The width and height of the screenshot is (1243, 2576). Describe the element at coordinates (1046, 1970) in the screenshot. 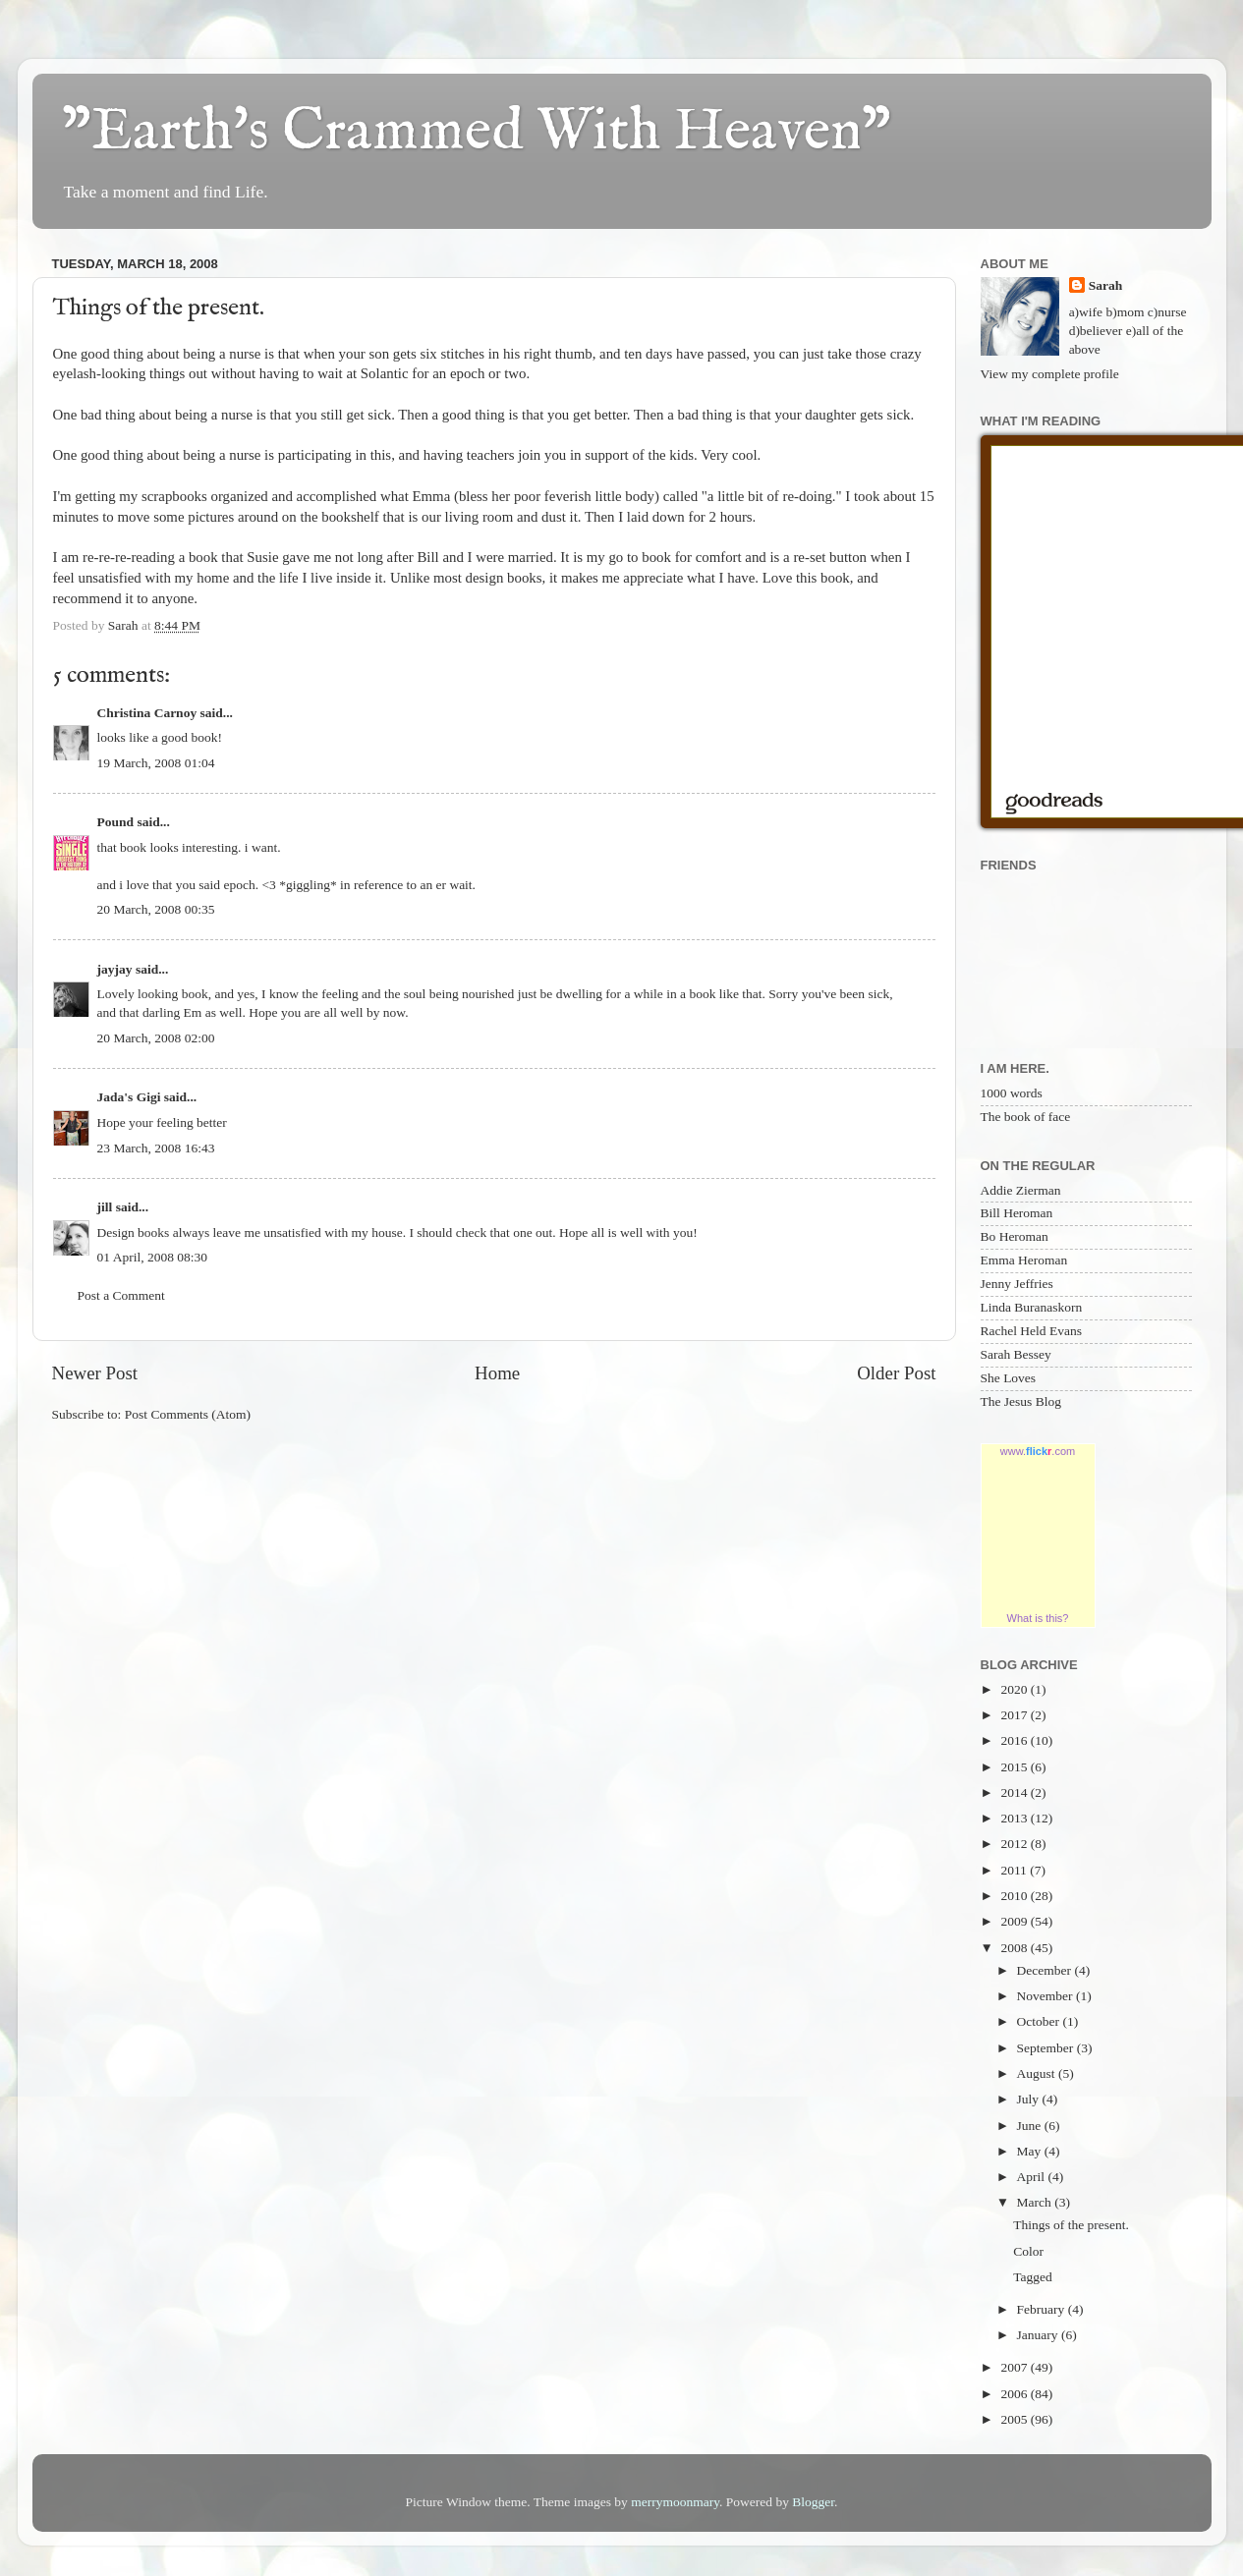

I see `December` at that location.